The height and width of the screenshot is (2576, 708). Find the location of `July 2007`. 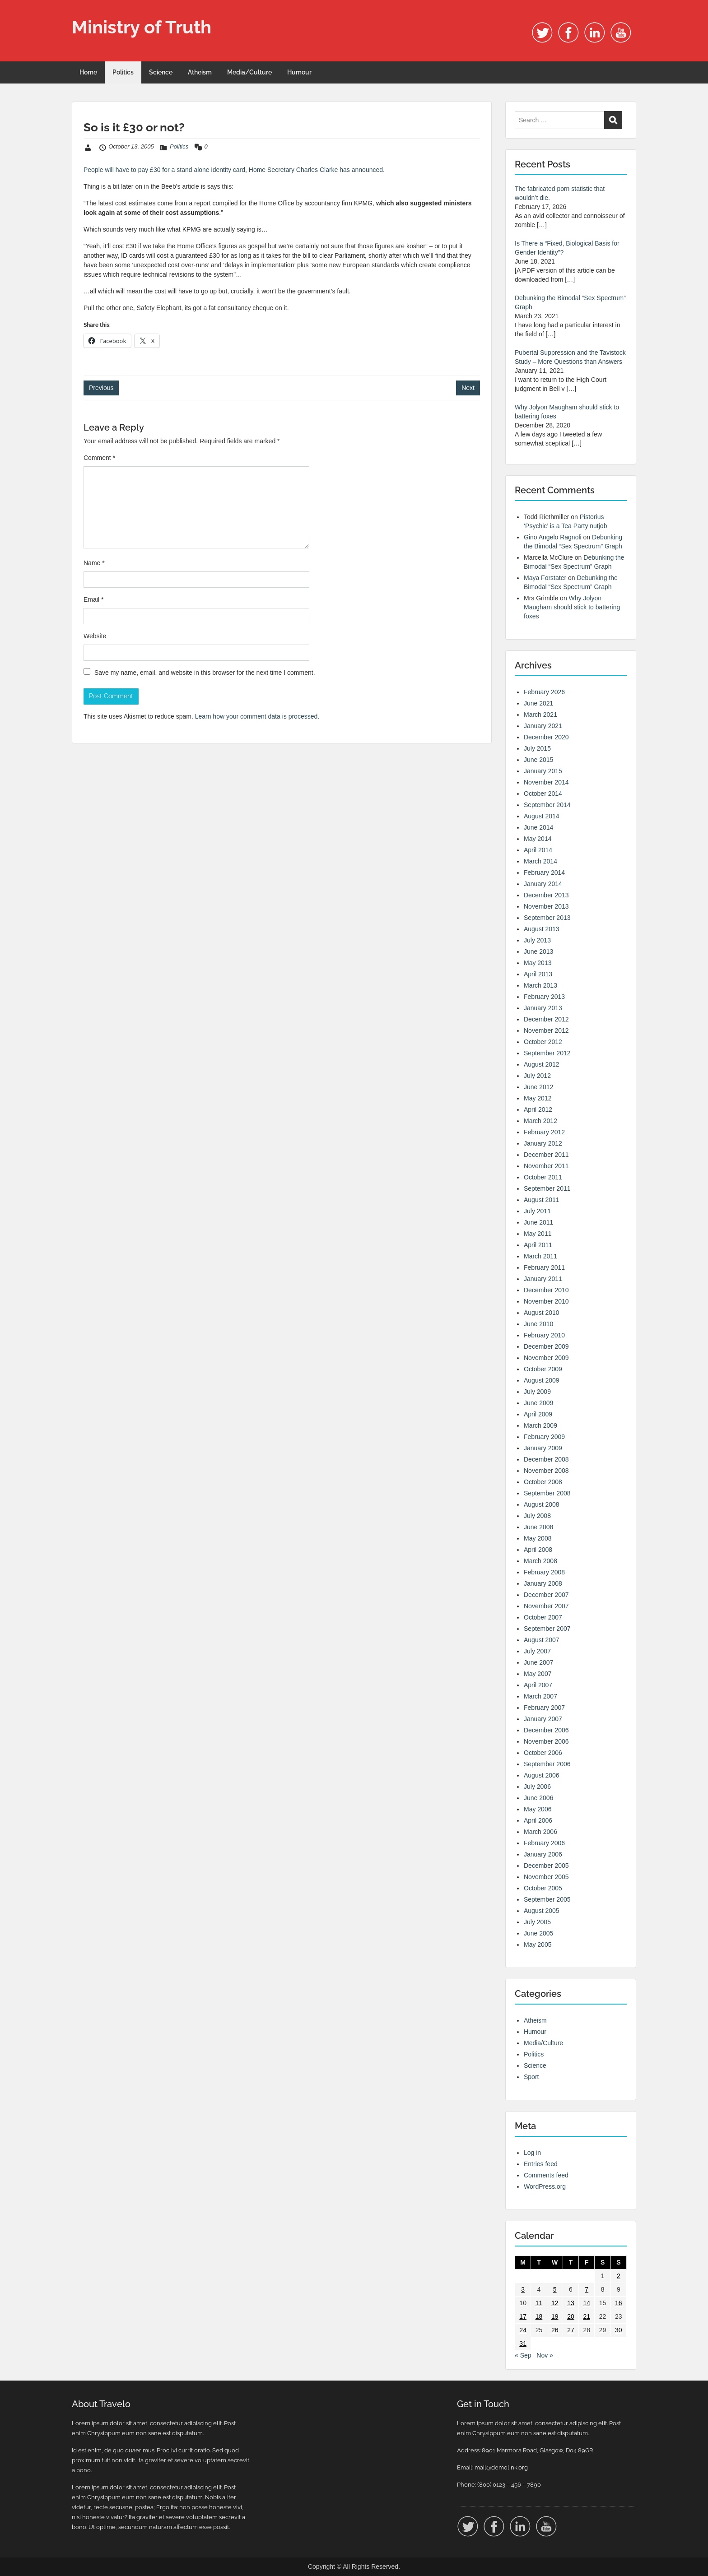

July 2007 is located at coordinates (537, 1651).